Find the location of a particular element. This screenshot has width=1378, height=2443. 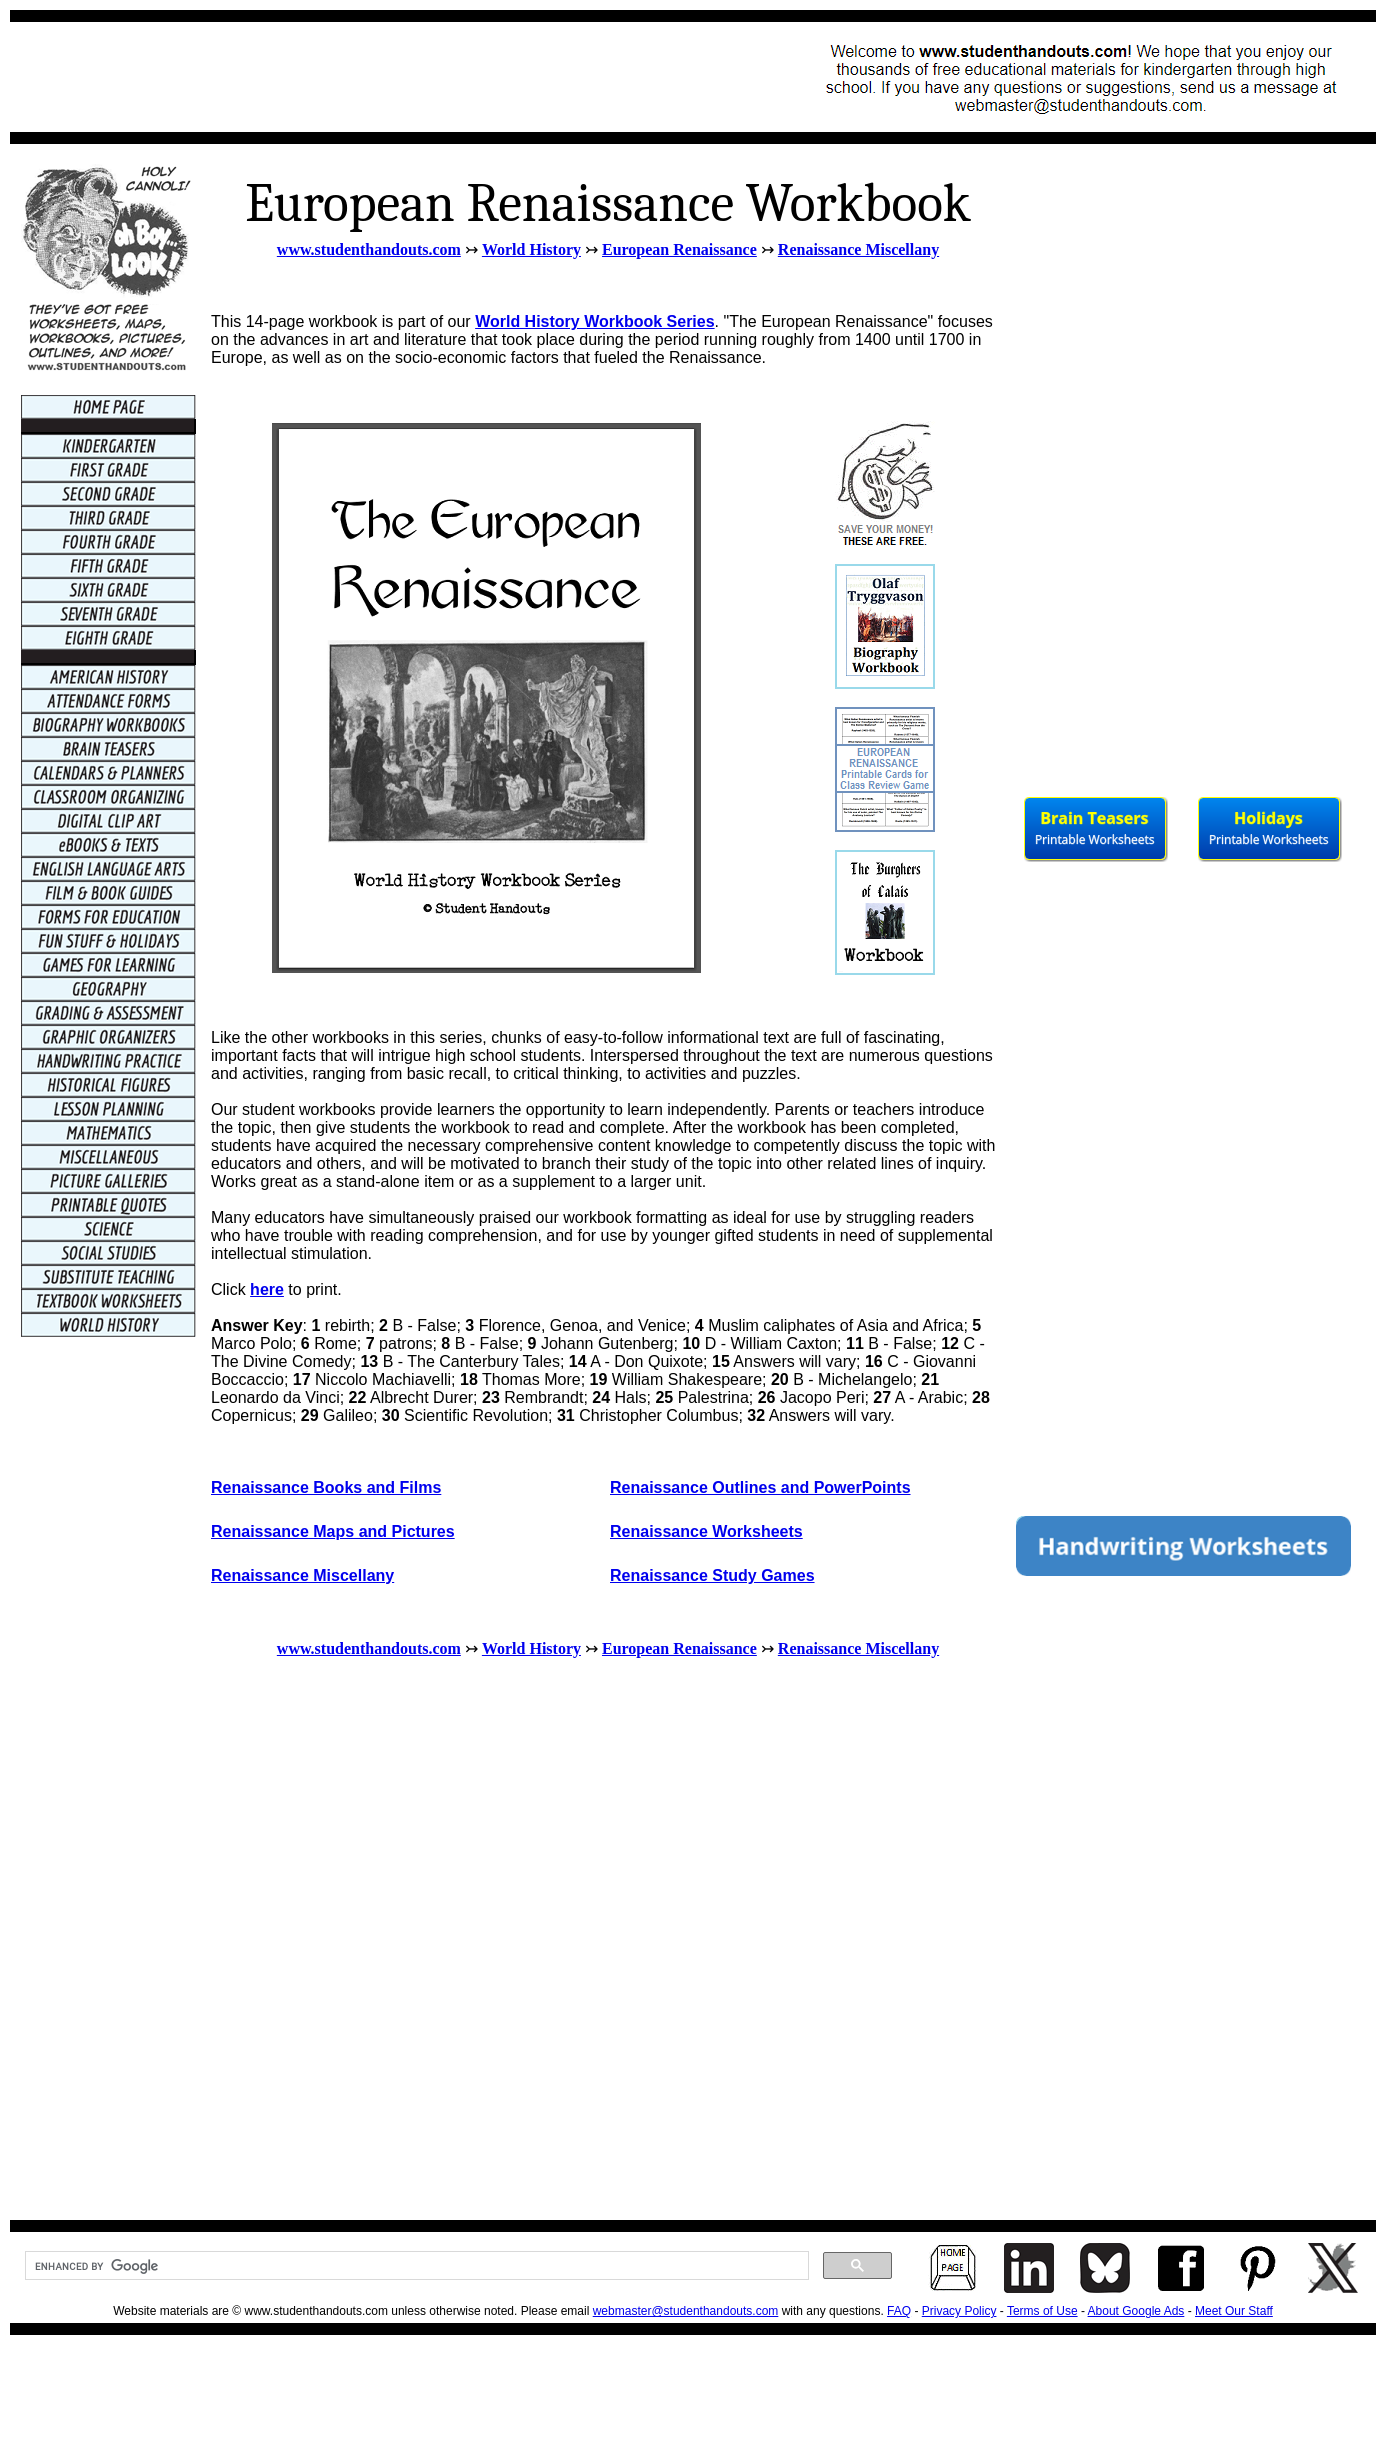

About Google Ads is located at coordinates (1136, 2311).